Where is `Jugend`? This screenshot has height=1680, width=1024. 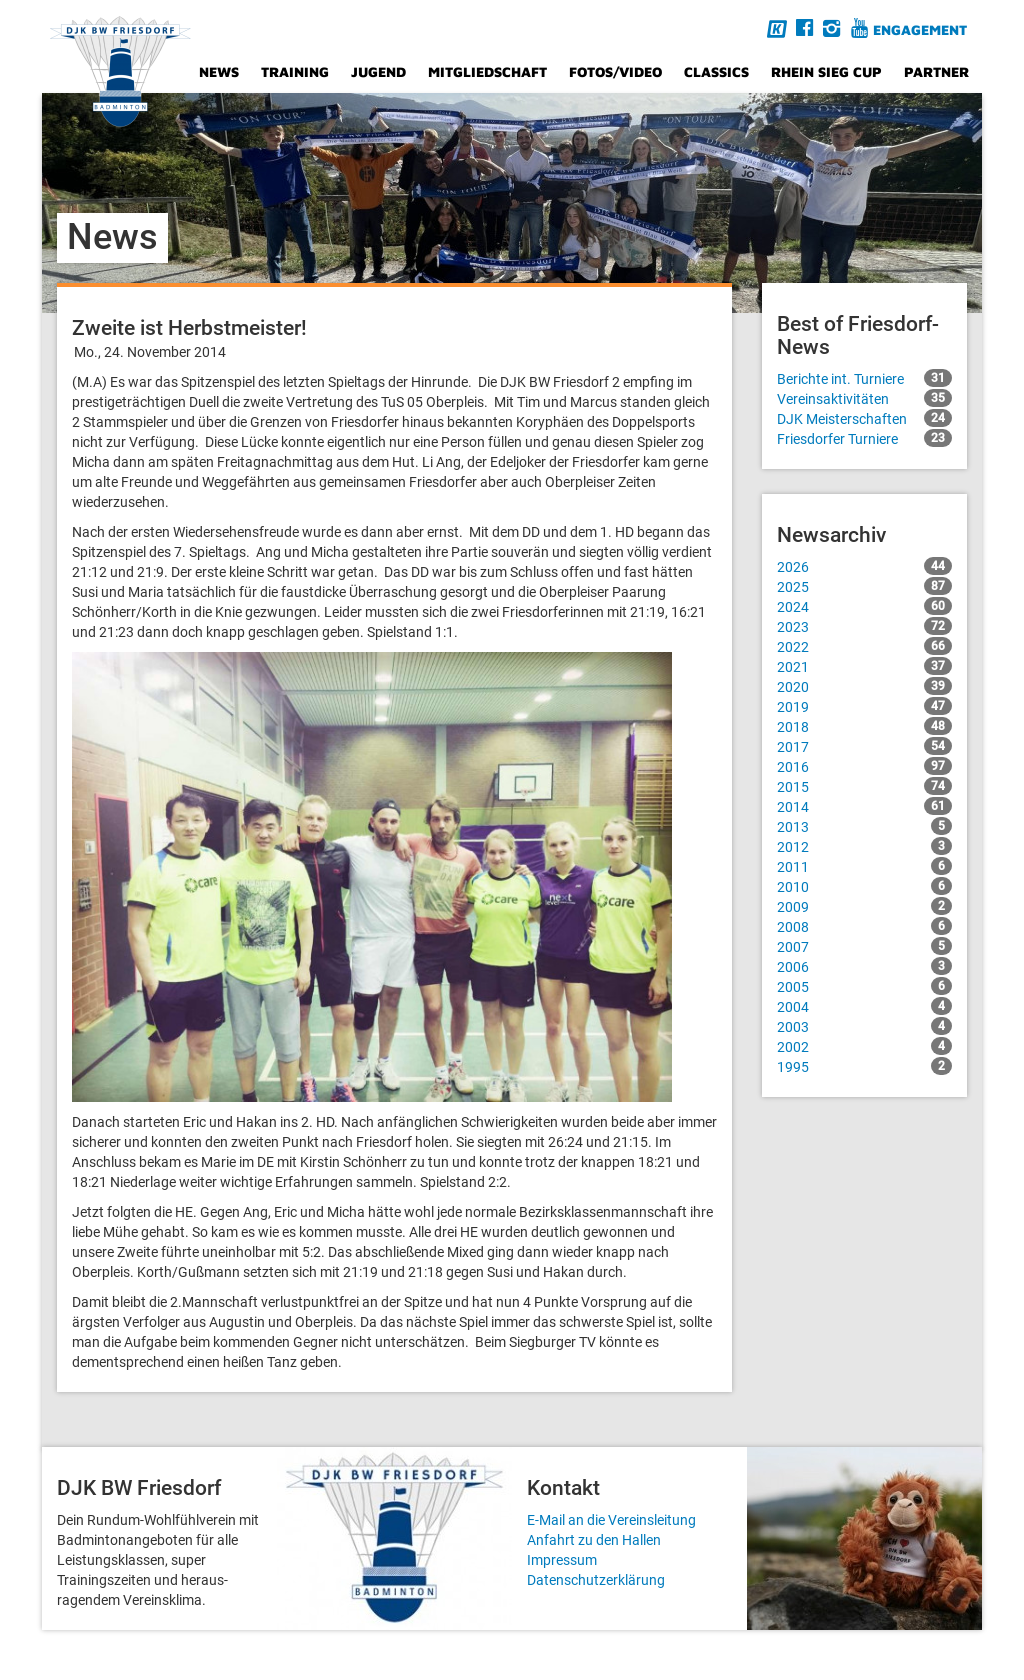
Jugend is located at coordinates (378, 71).